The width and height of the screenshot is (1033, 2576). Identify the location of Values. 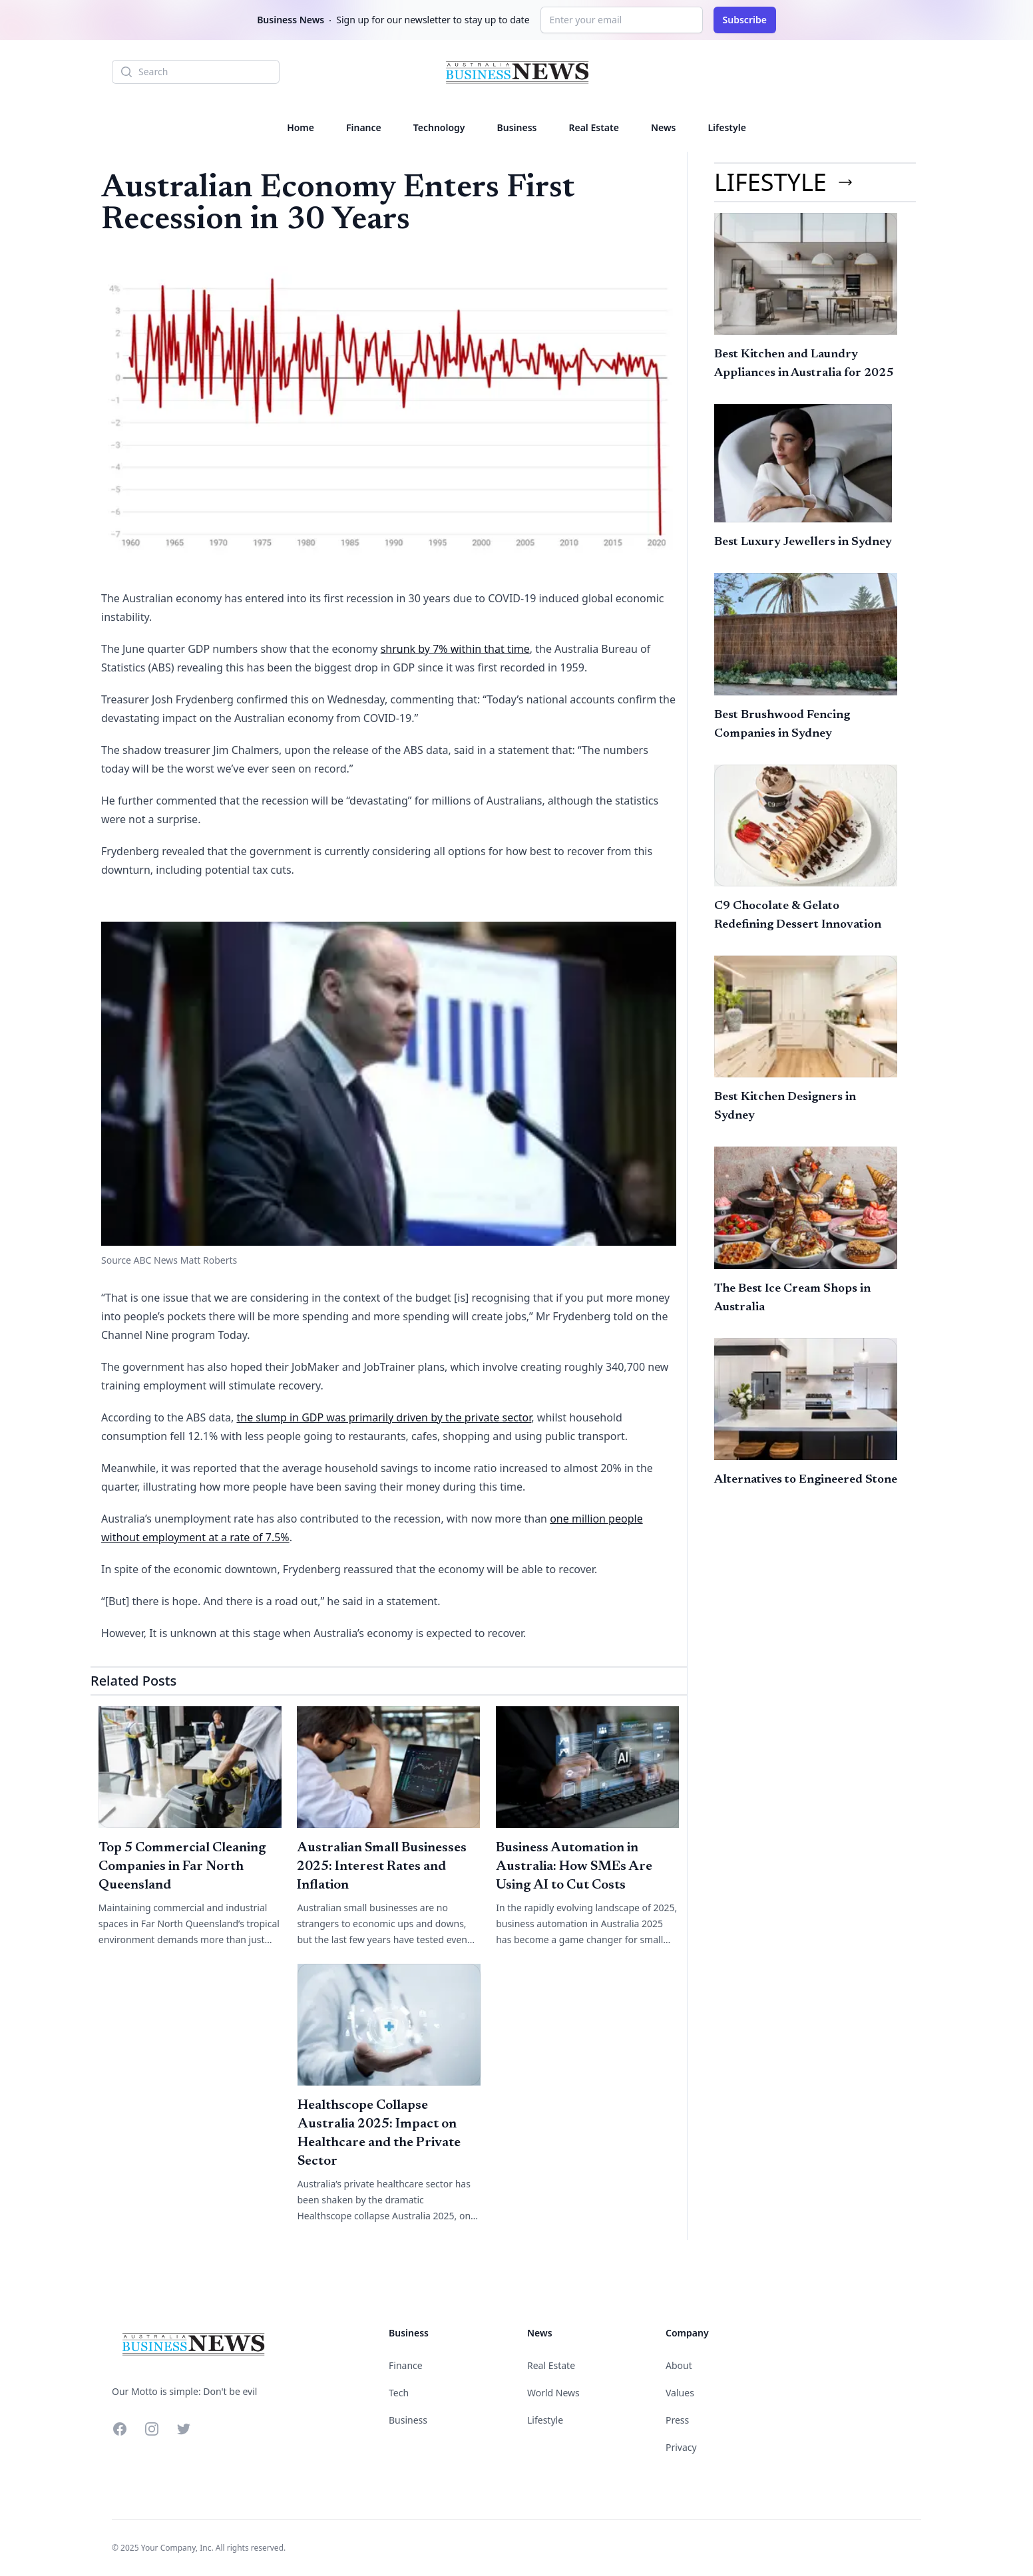
(680, 2392).